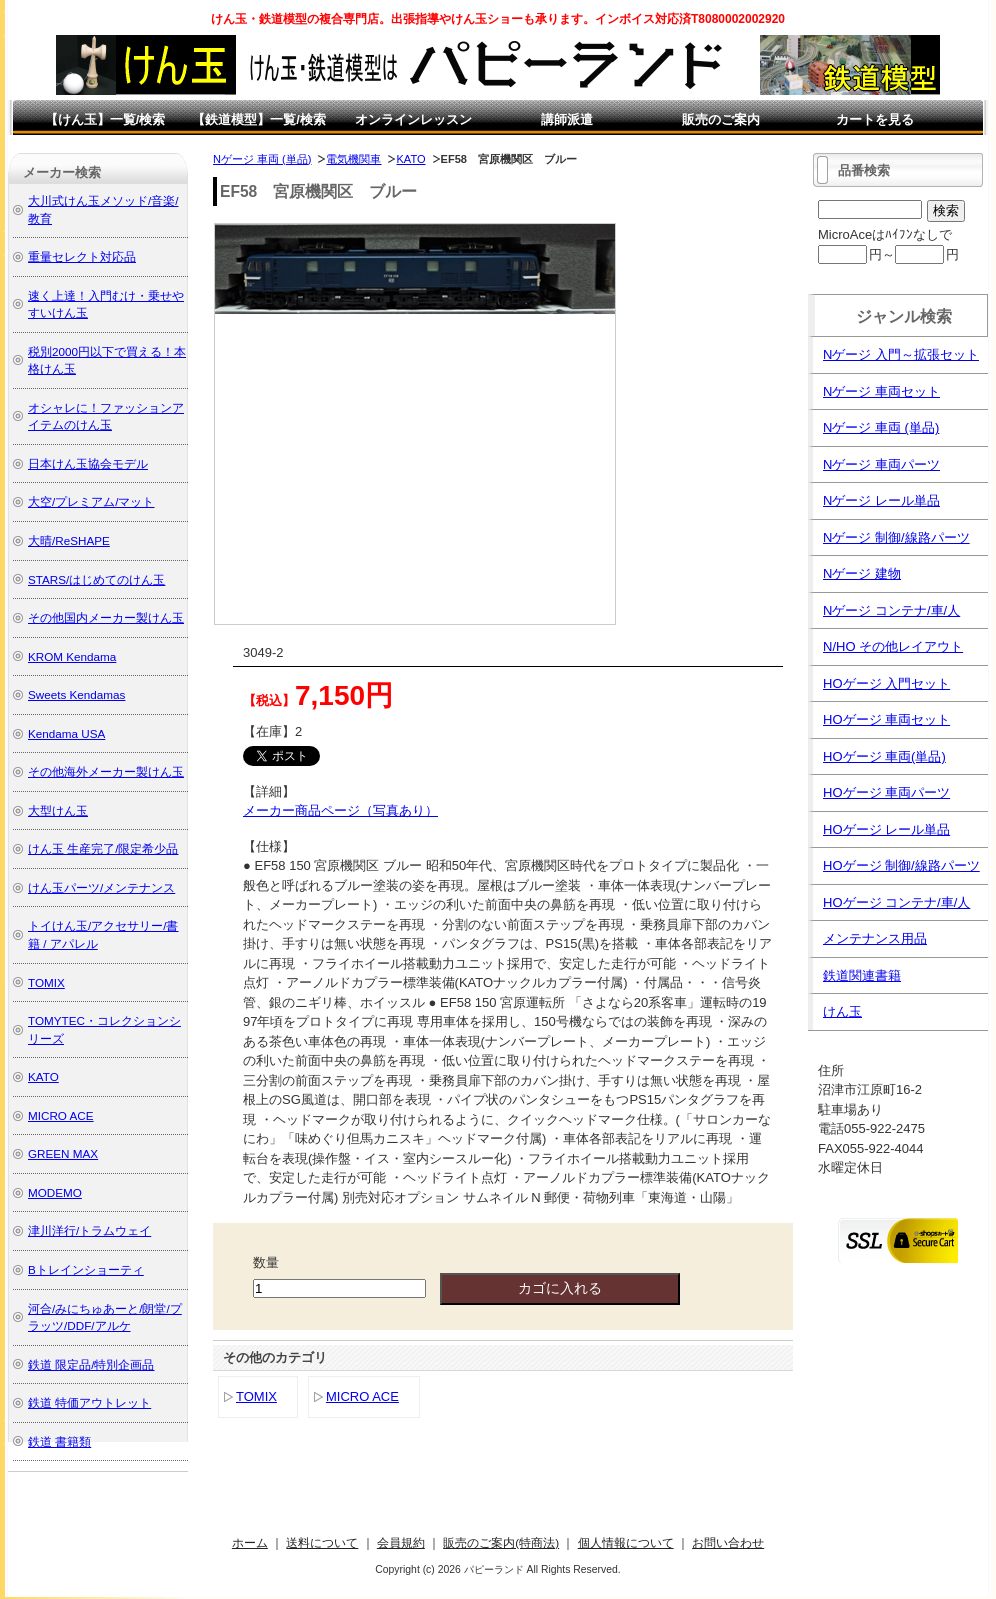  I want to click on Kendama USA, so click(66, 733).